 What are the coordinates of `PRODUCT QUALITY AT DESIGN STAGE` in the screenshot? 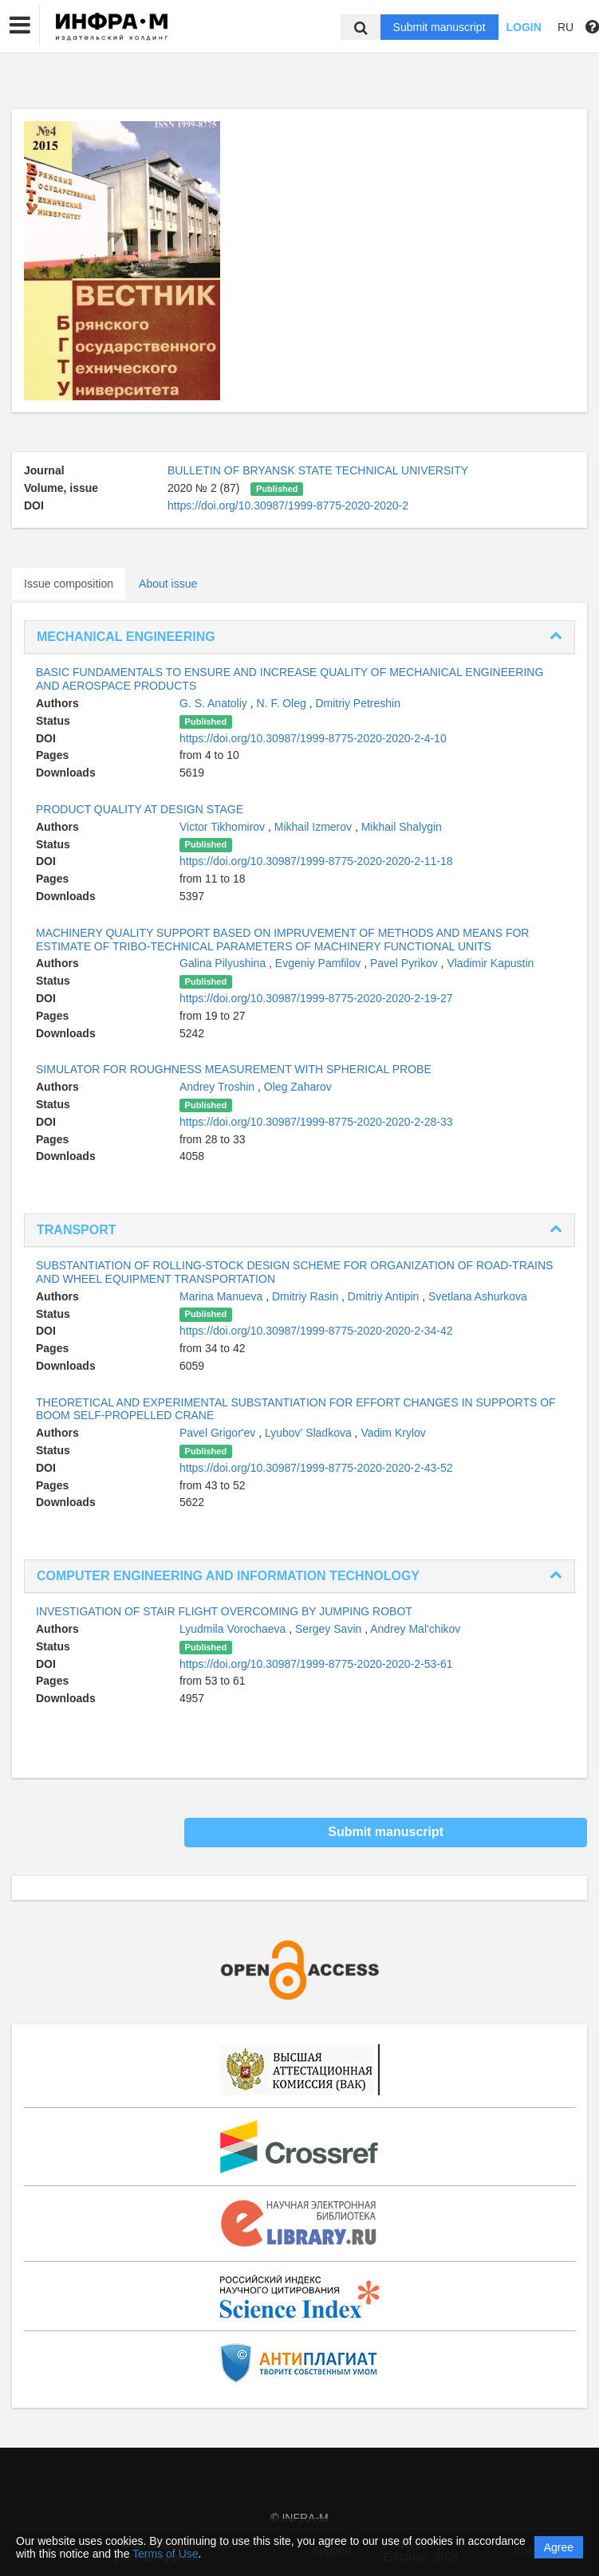 It's located at (139, 809).